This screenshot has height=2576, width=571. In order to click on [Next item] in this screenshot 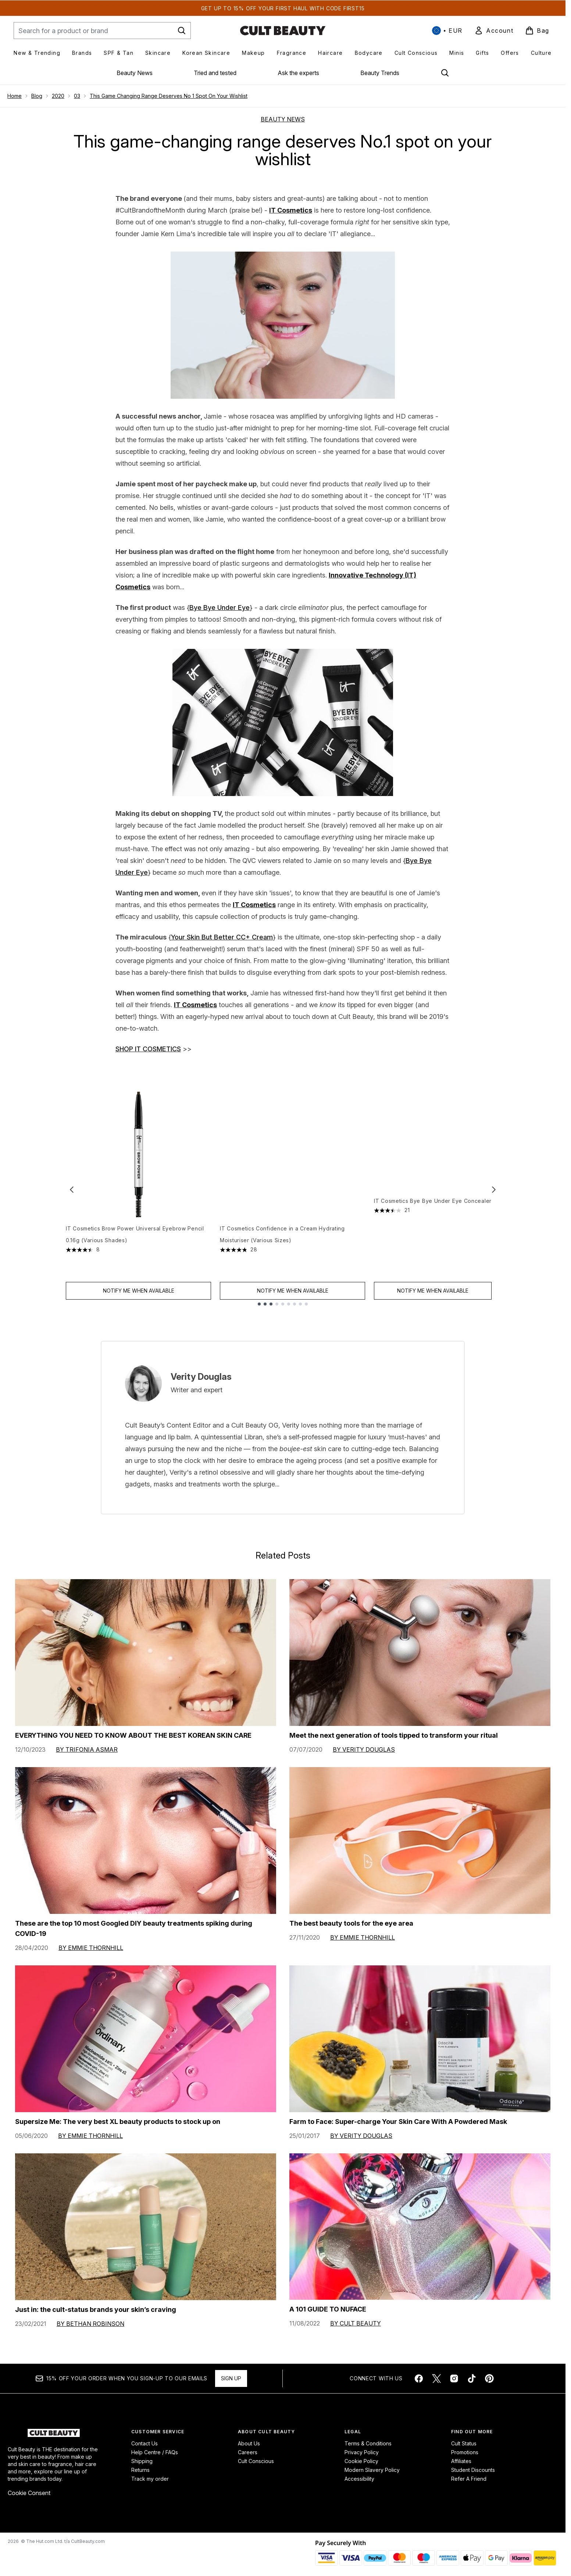, I will do `click(494, 1189)`.